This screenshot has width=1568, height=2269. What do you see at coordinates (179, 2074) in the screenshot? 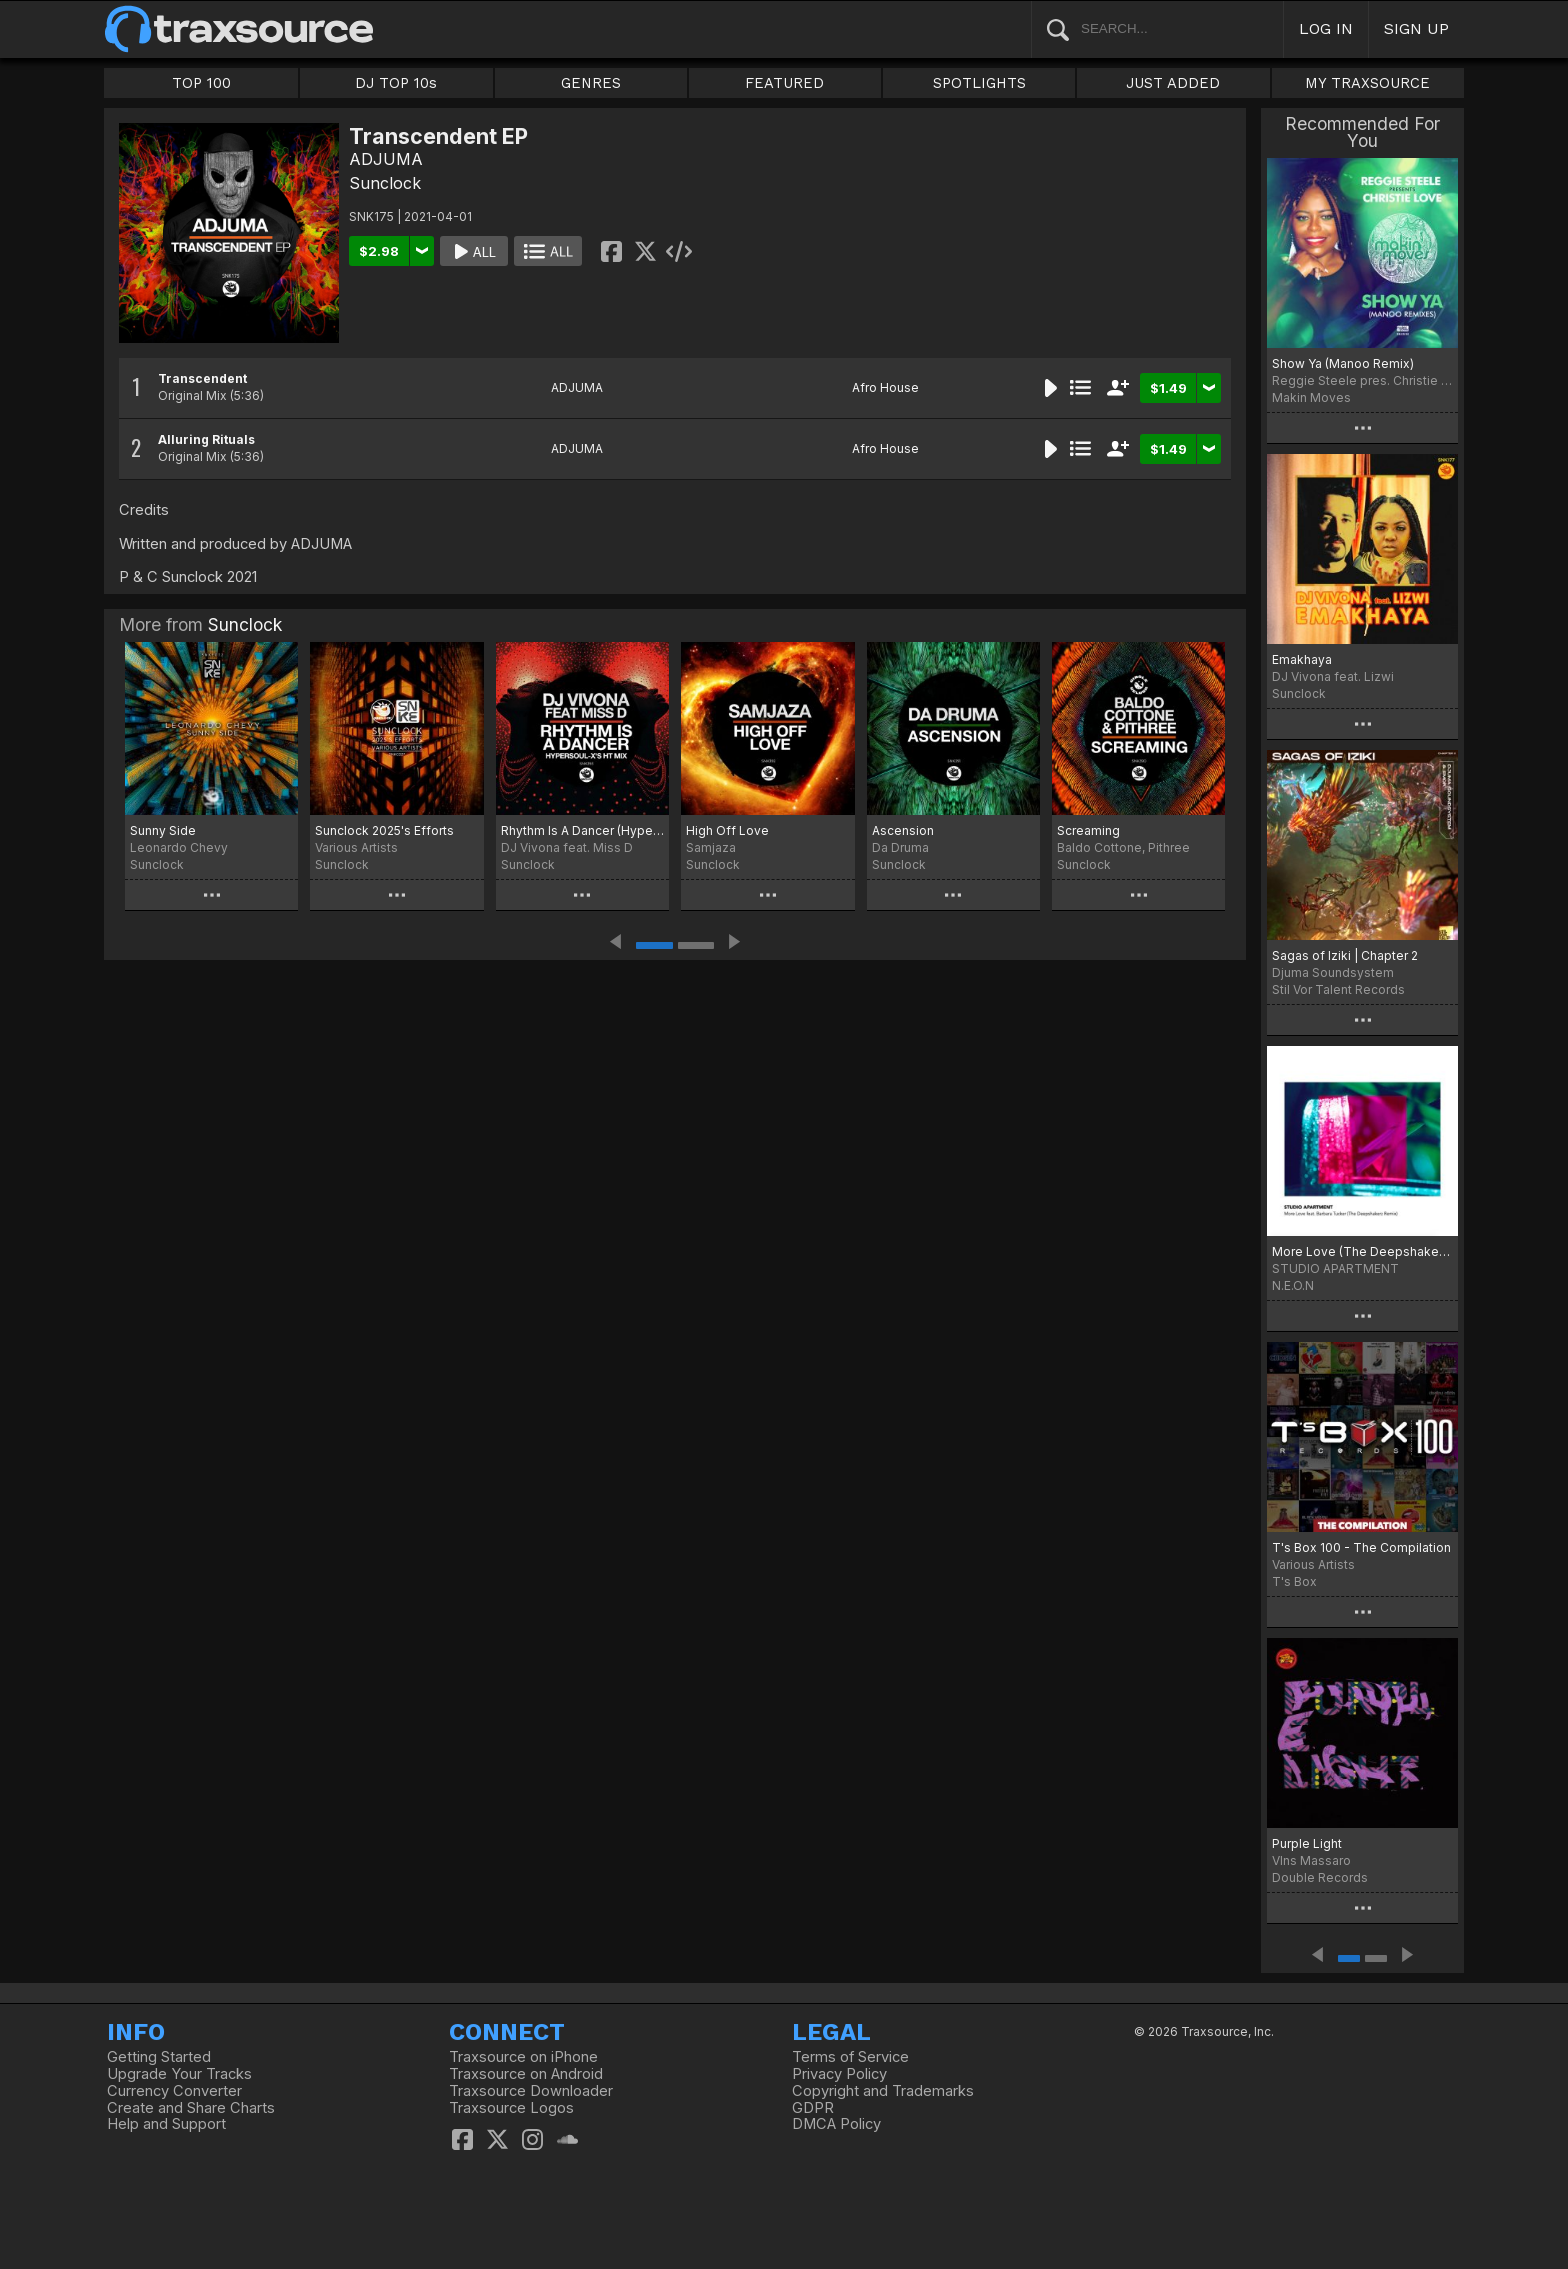
I see `Upgrade Your Tracks` at bounding box center [179, 2074].